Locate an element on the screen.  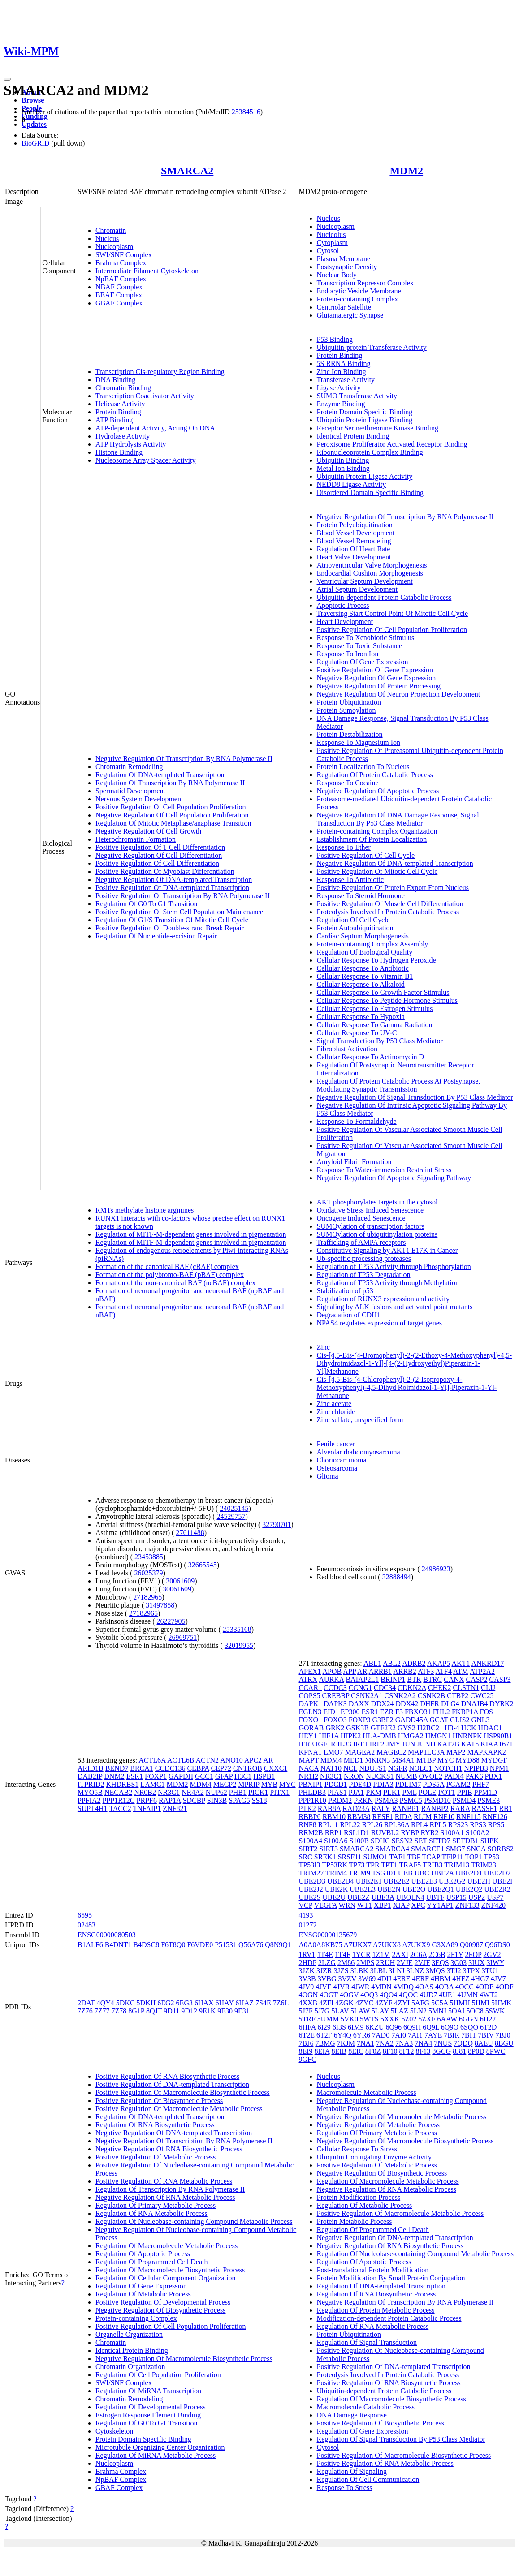
SHPK is located at coordinates (489, 1841).